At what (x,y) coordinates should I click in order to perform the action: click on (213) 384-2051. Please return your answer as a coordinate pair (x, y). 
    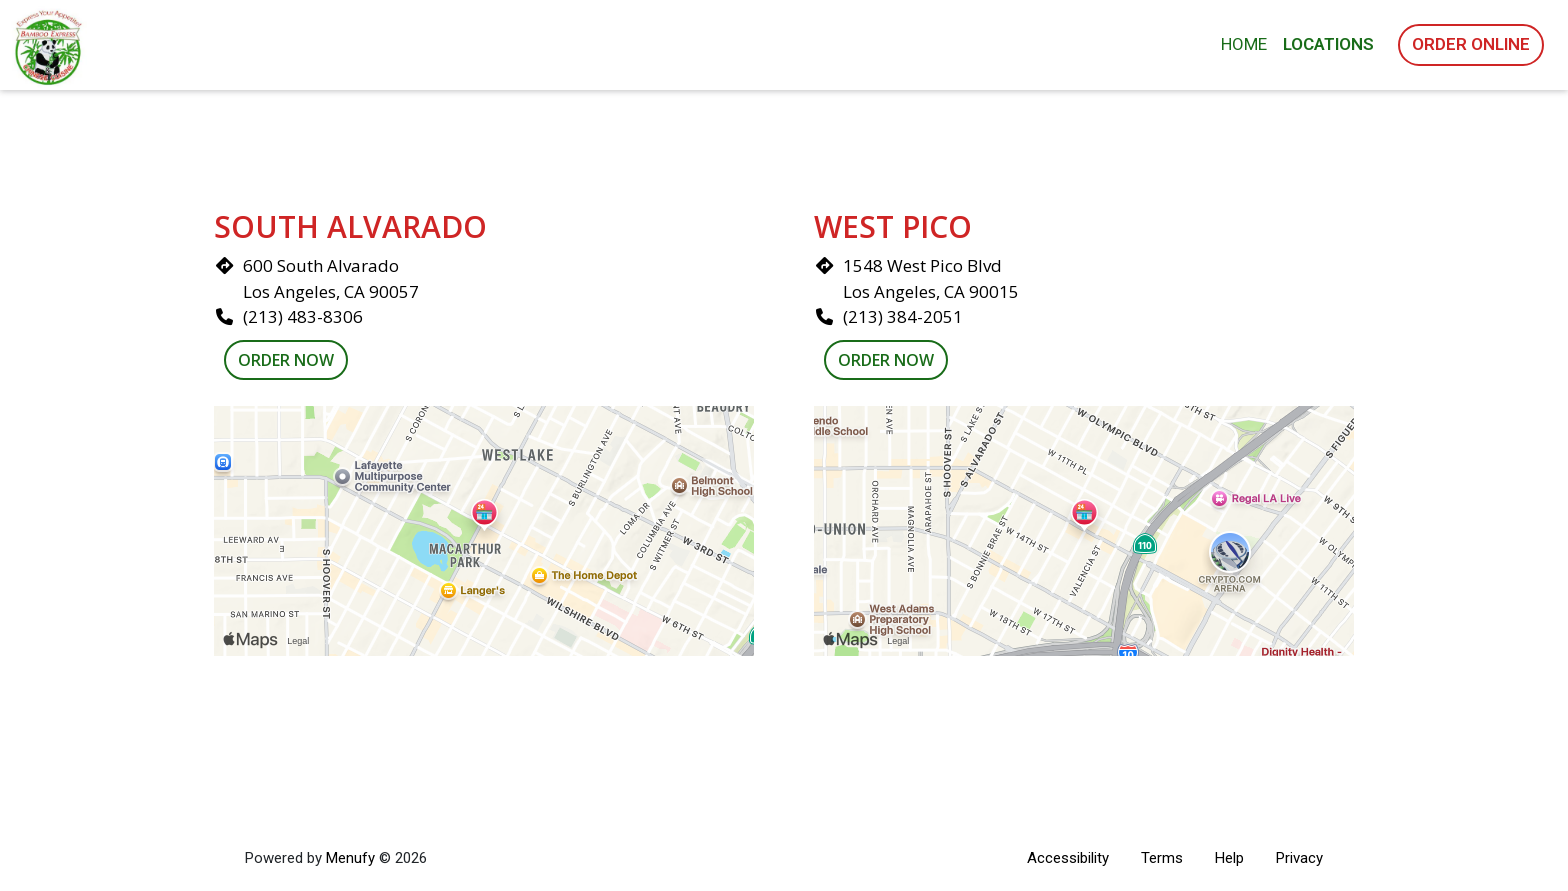
    Looking at the image, I should click on (903, 316).